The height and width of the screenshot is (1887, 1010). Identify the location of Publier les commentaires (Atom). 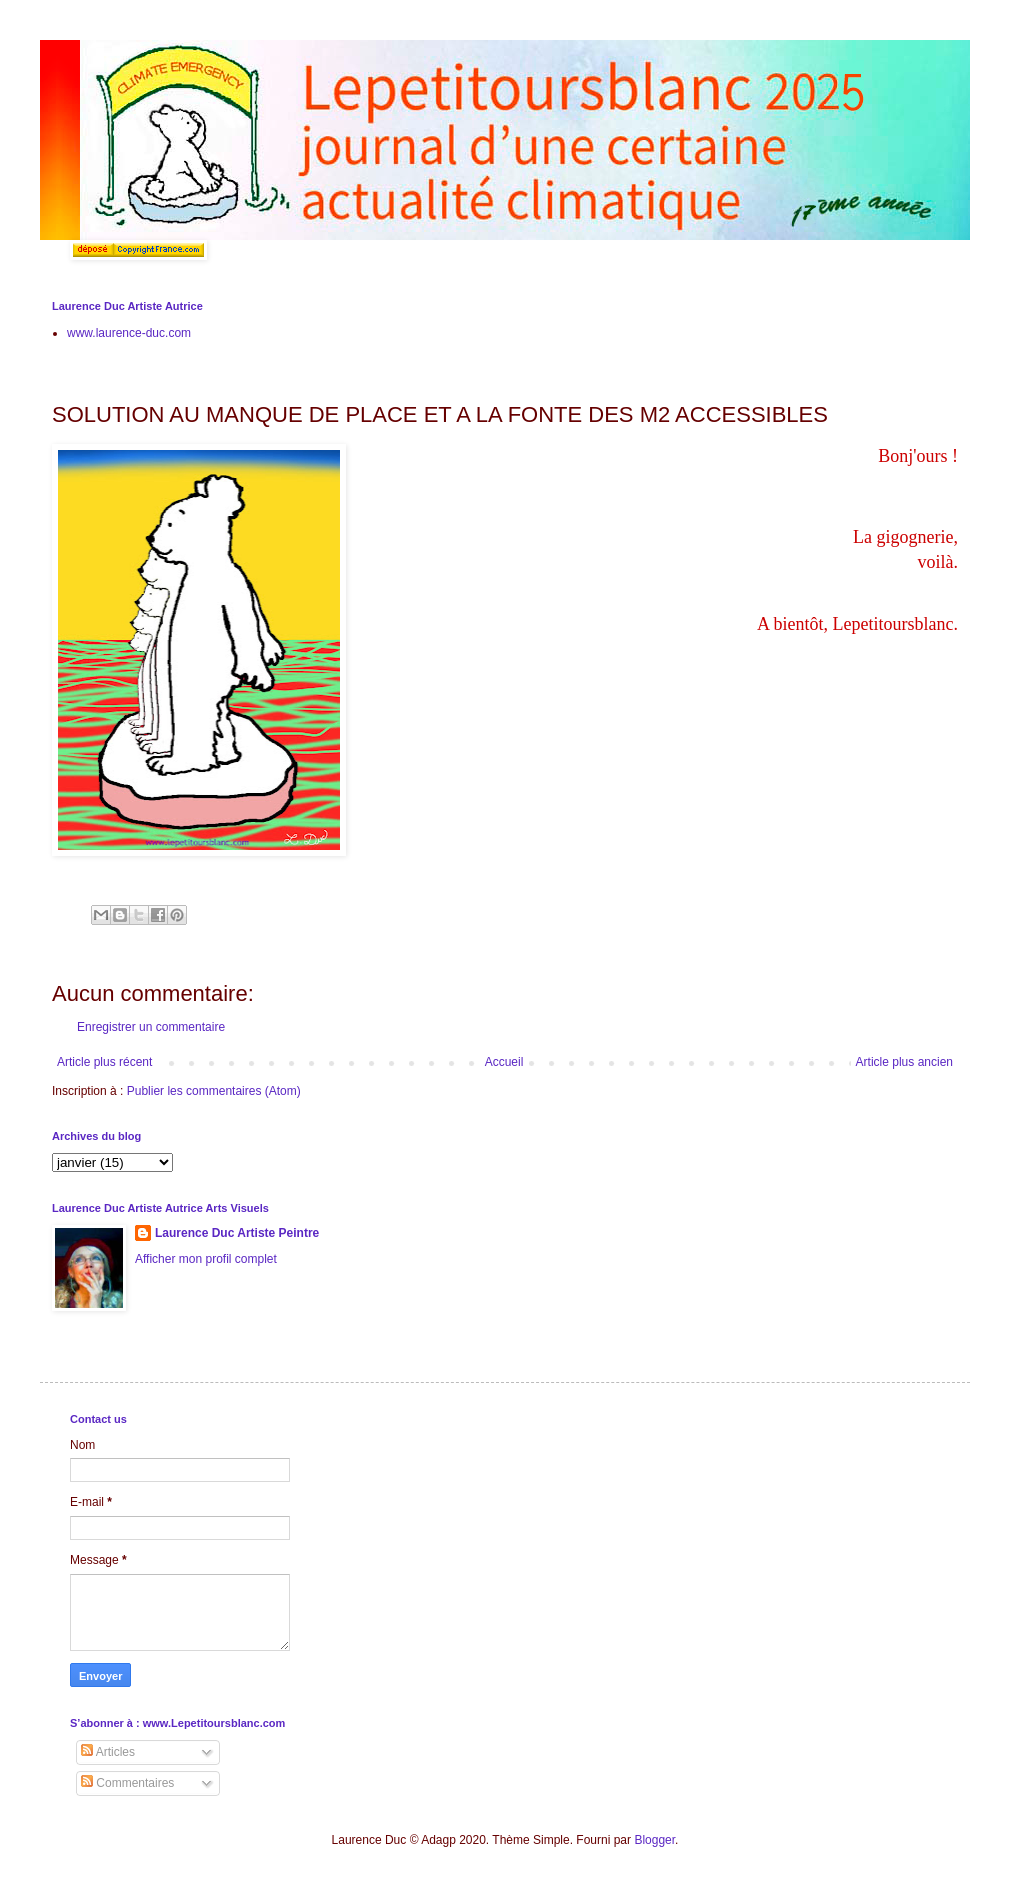
(214, 1091).